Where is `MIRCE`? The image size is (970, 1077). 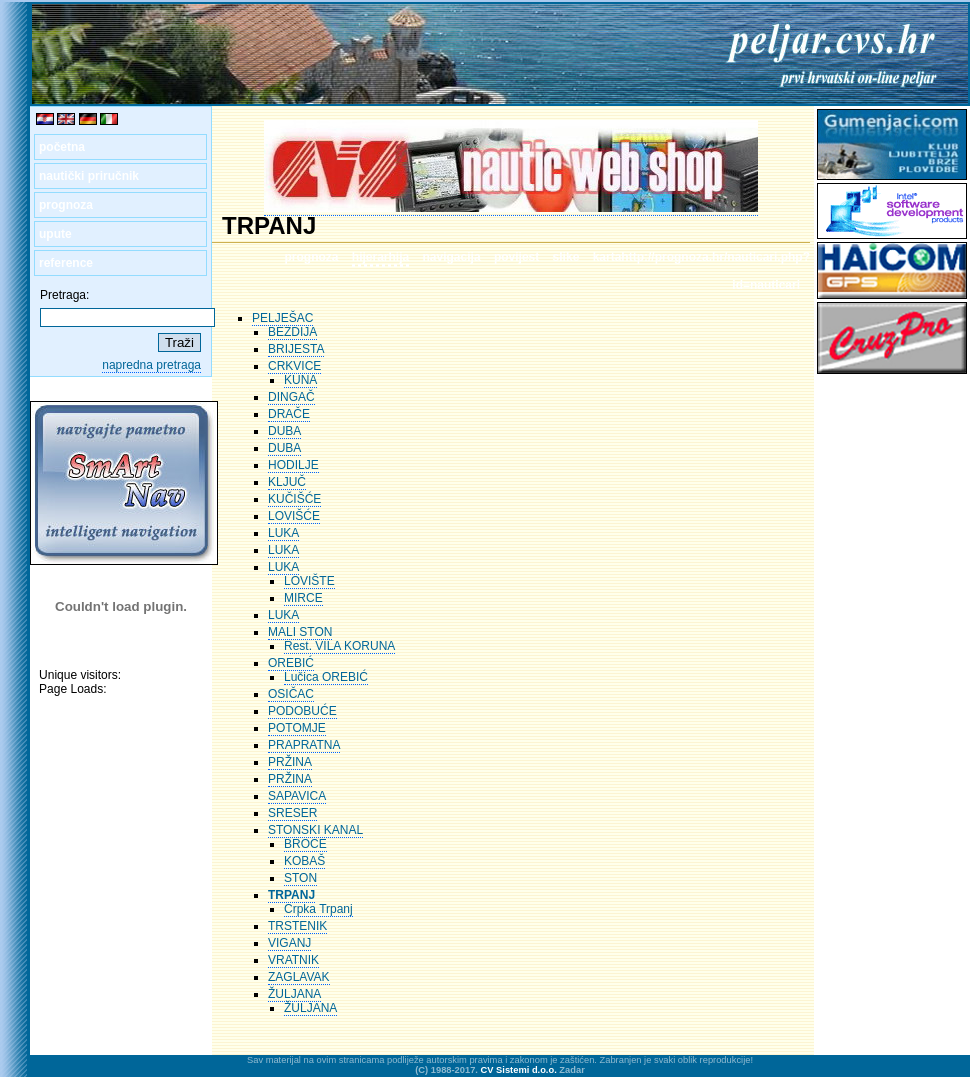 MIRCE is located at coordinates (303, 598).